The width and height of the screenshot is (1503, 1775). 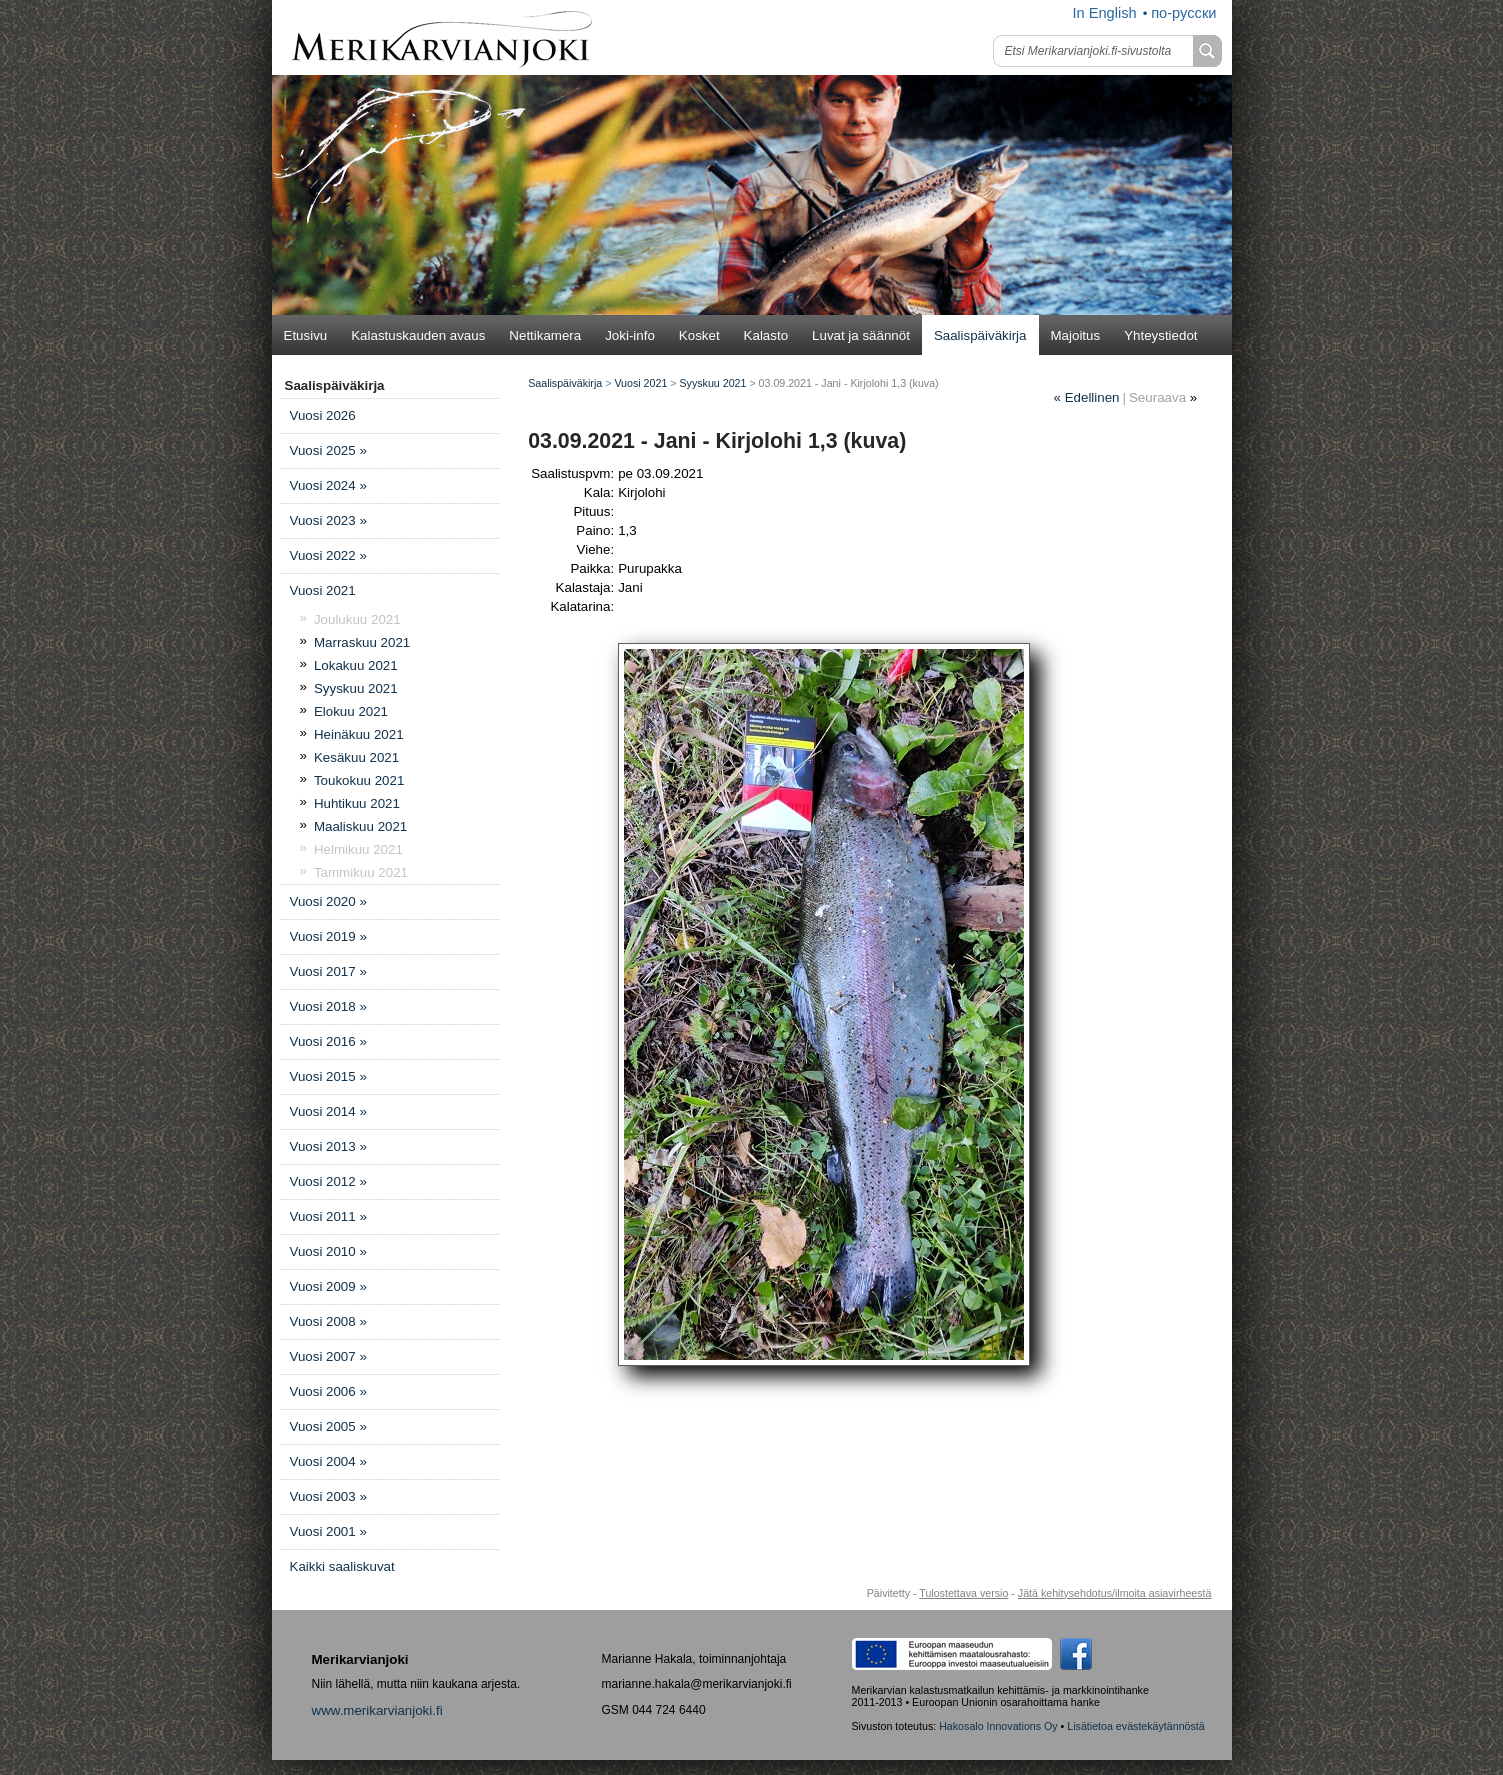 What do you see at coordinates (328, 1286) in the screenshot?
I see `Vuosi 2009 »` at bounding box center [328, 1286].